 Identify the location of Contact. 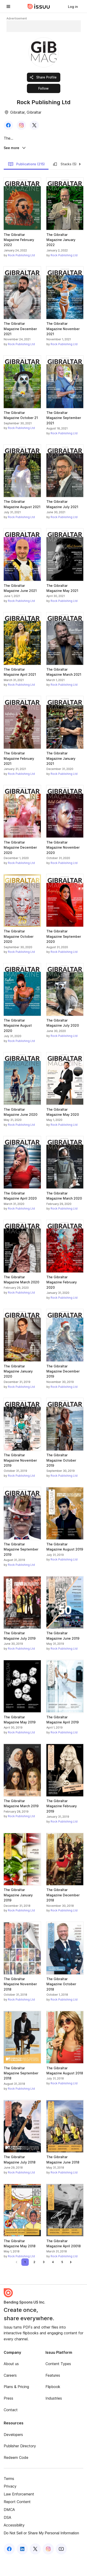
(11, 2427).